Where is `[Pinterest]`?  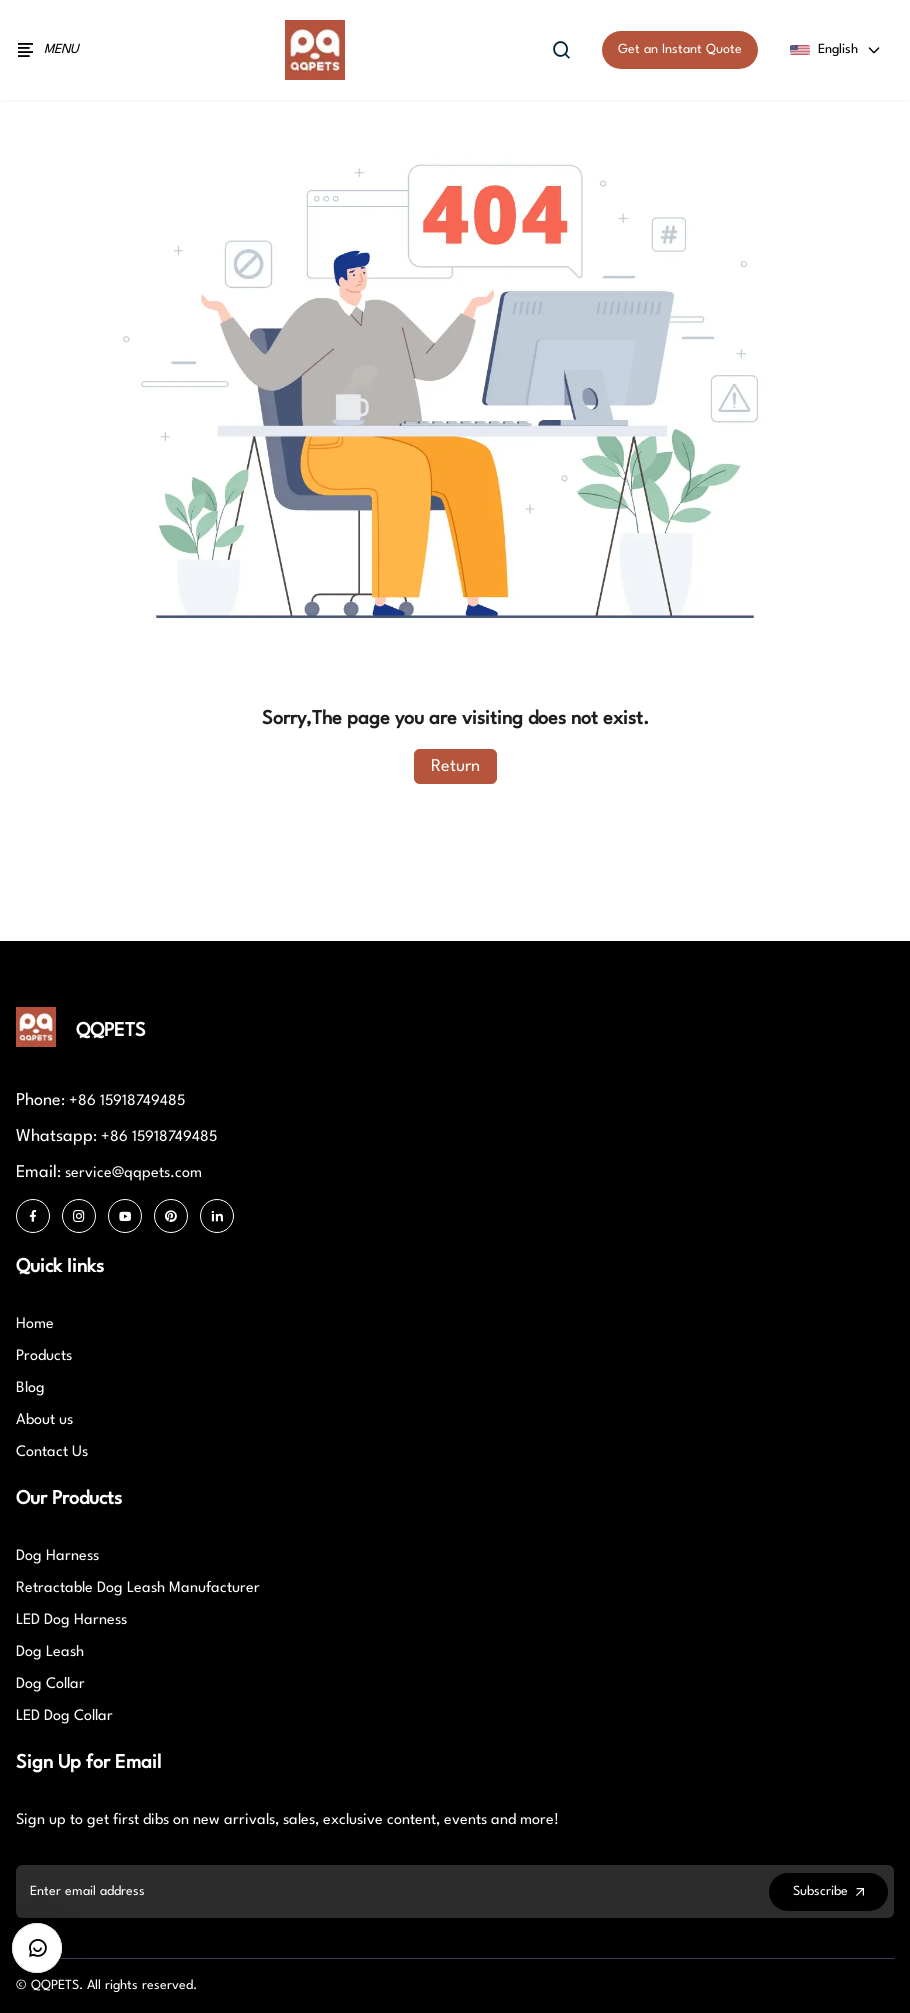 [Pinterest] is located at coordinates (171, 1216).